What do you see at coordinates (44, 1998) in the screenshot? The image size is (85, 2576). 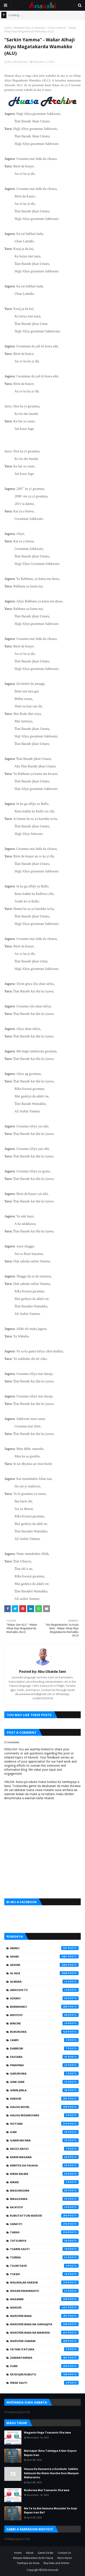 I see `Azanci` at bounding box center [44, 1998].